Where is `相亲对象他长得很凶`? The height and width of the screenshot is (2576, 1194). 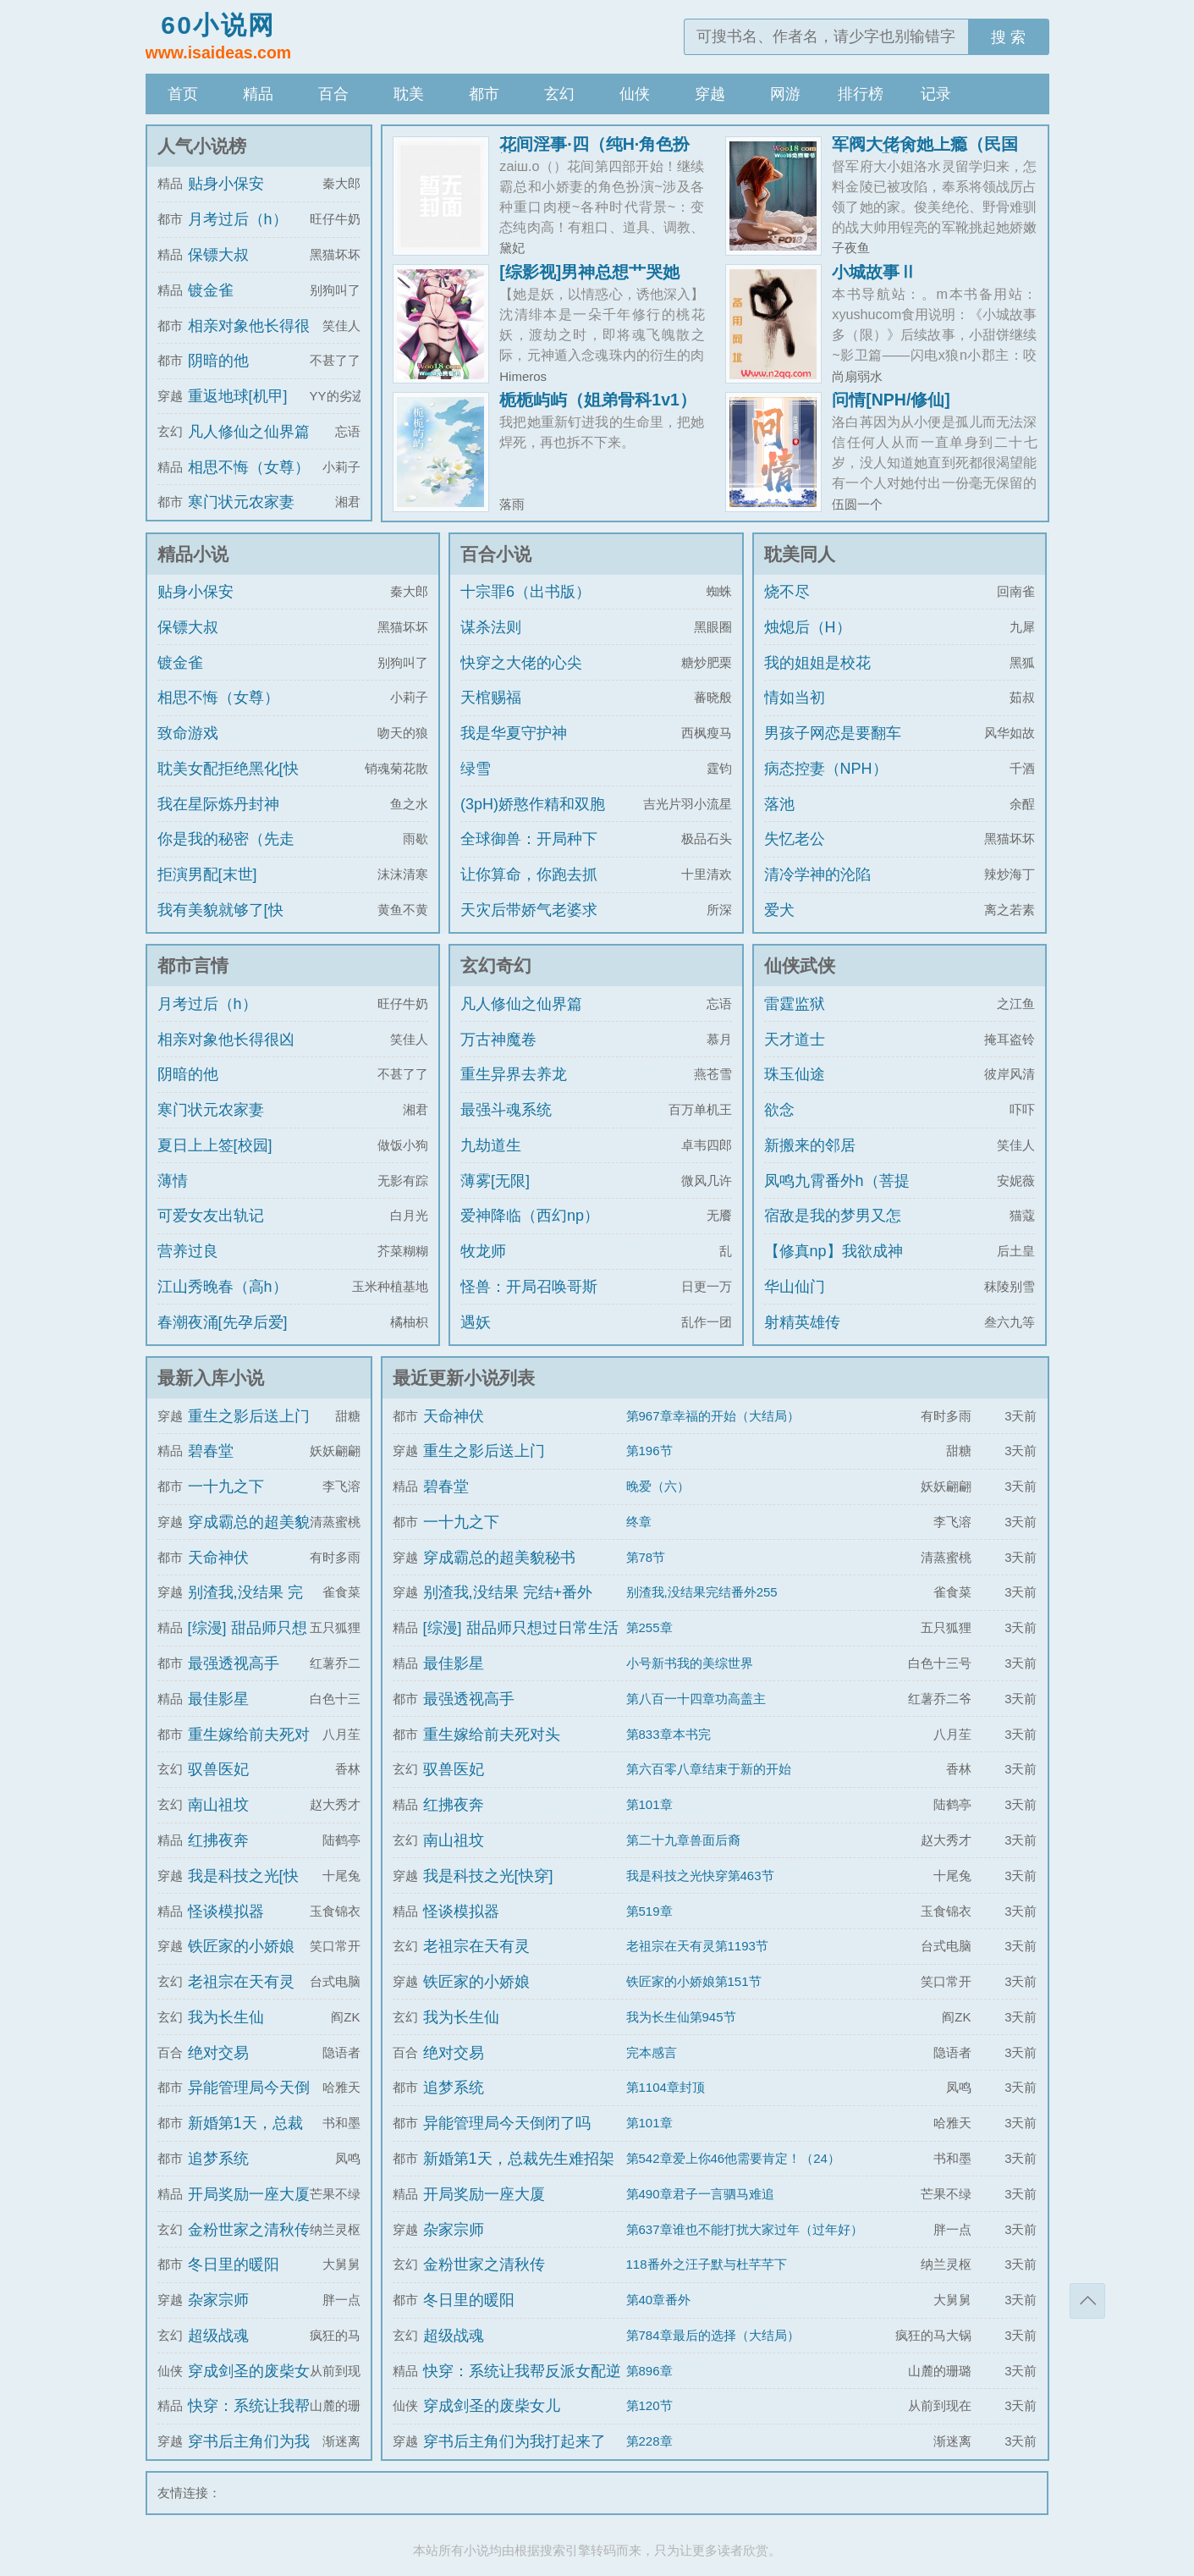 相亲对象他长得很凶 is located at coordinates (225, 1039).